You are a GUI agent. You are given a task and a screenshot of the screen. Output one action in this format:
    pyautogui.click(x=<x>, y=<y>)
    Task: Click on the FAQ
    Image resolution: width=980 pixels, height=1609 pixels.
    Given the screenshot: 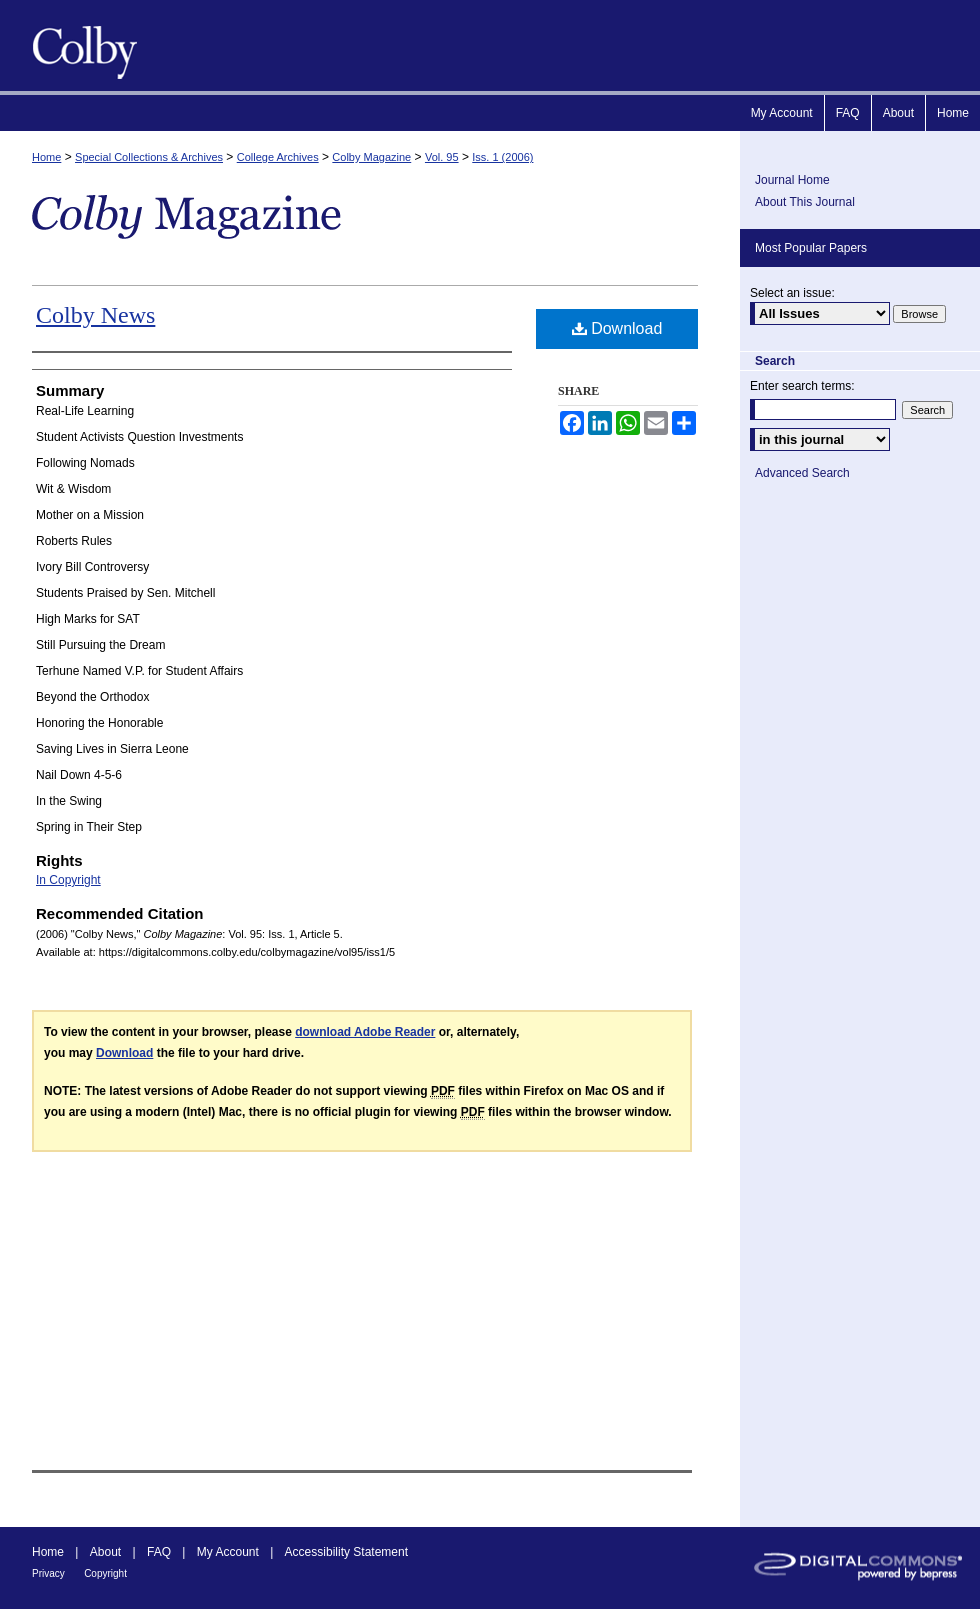 What is the action you would take?
    pyautogui.click(x=159, y=1552)
    